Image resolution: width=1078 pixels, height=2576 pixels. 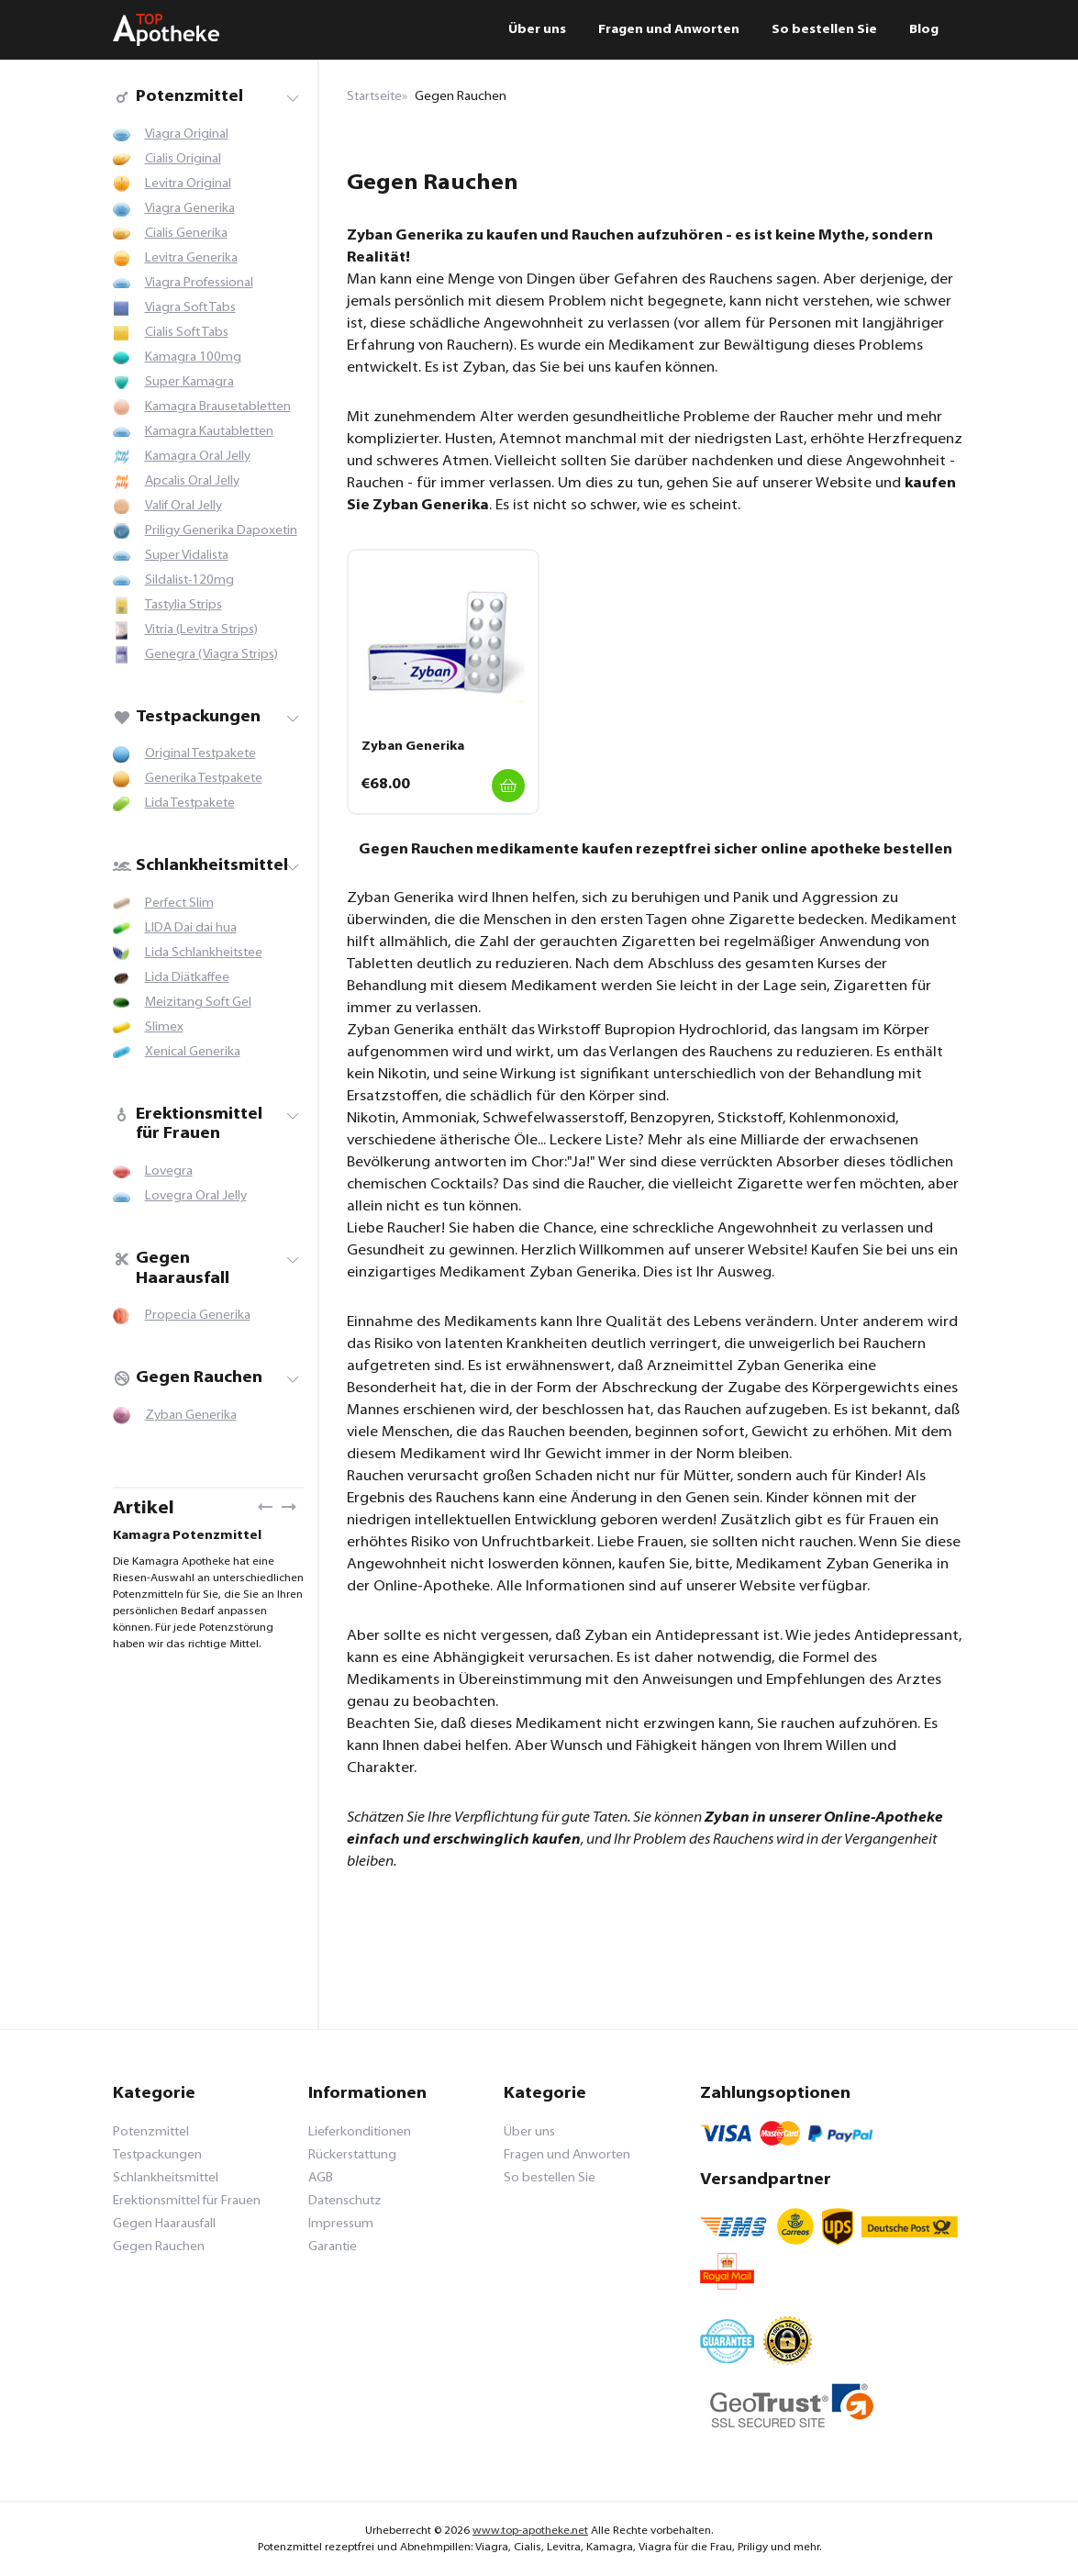 I want to click on Fragen und Anworten, so click(x=668, y=30).